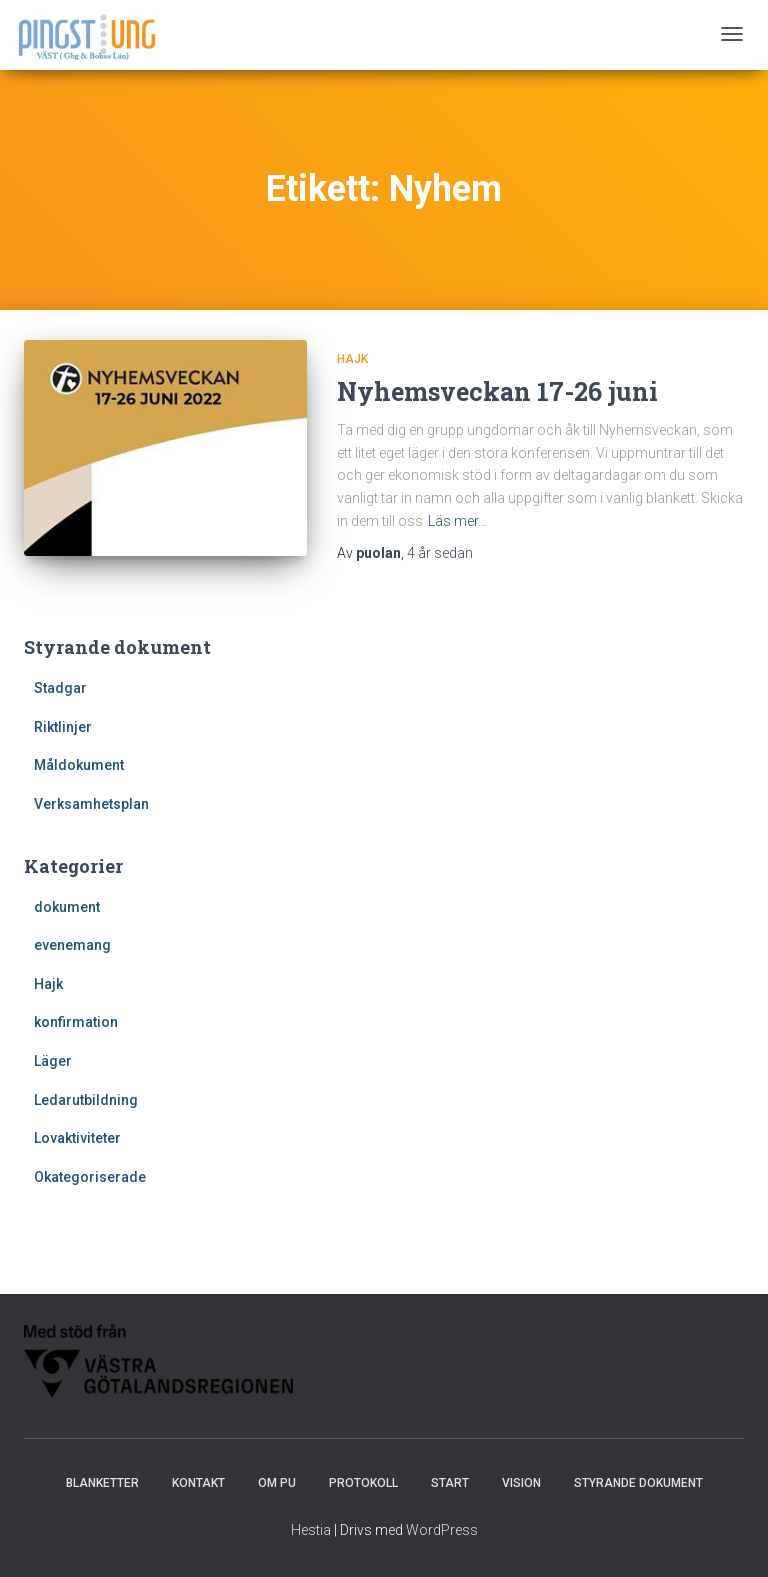 Image resolution: width=768 pixels, height=1577 pixels. Describe the element at coordinates (67, 907) in the screenshot. I see `dokument` at that location.